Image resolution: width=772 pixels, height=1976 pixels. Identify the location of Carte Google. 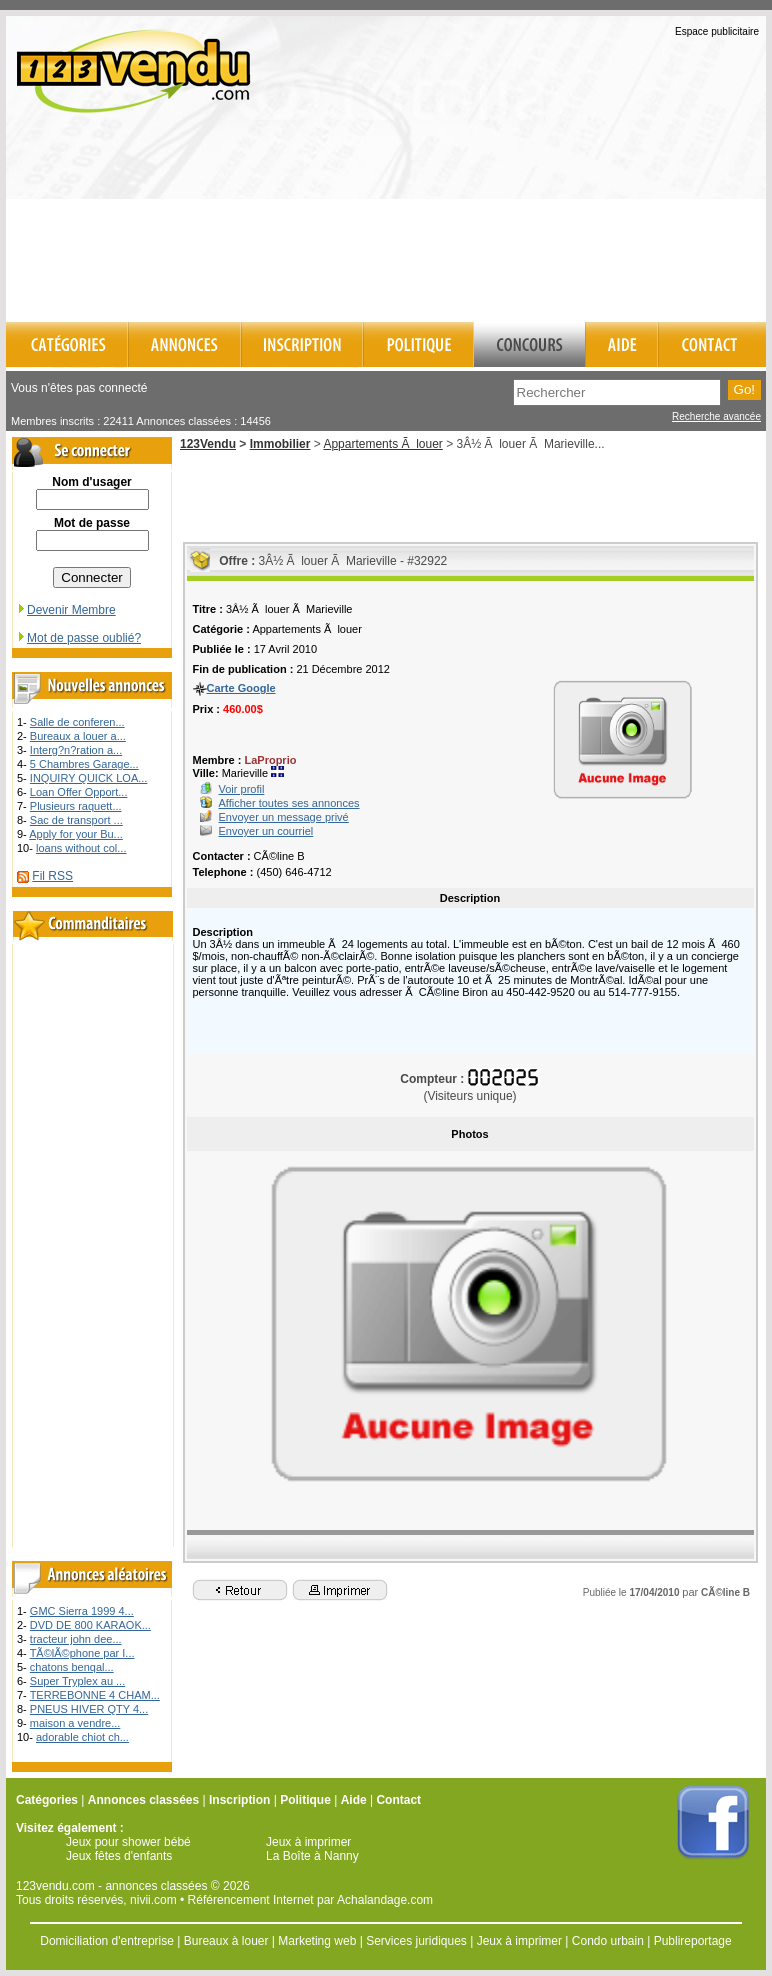
(241, 688).